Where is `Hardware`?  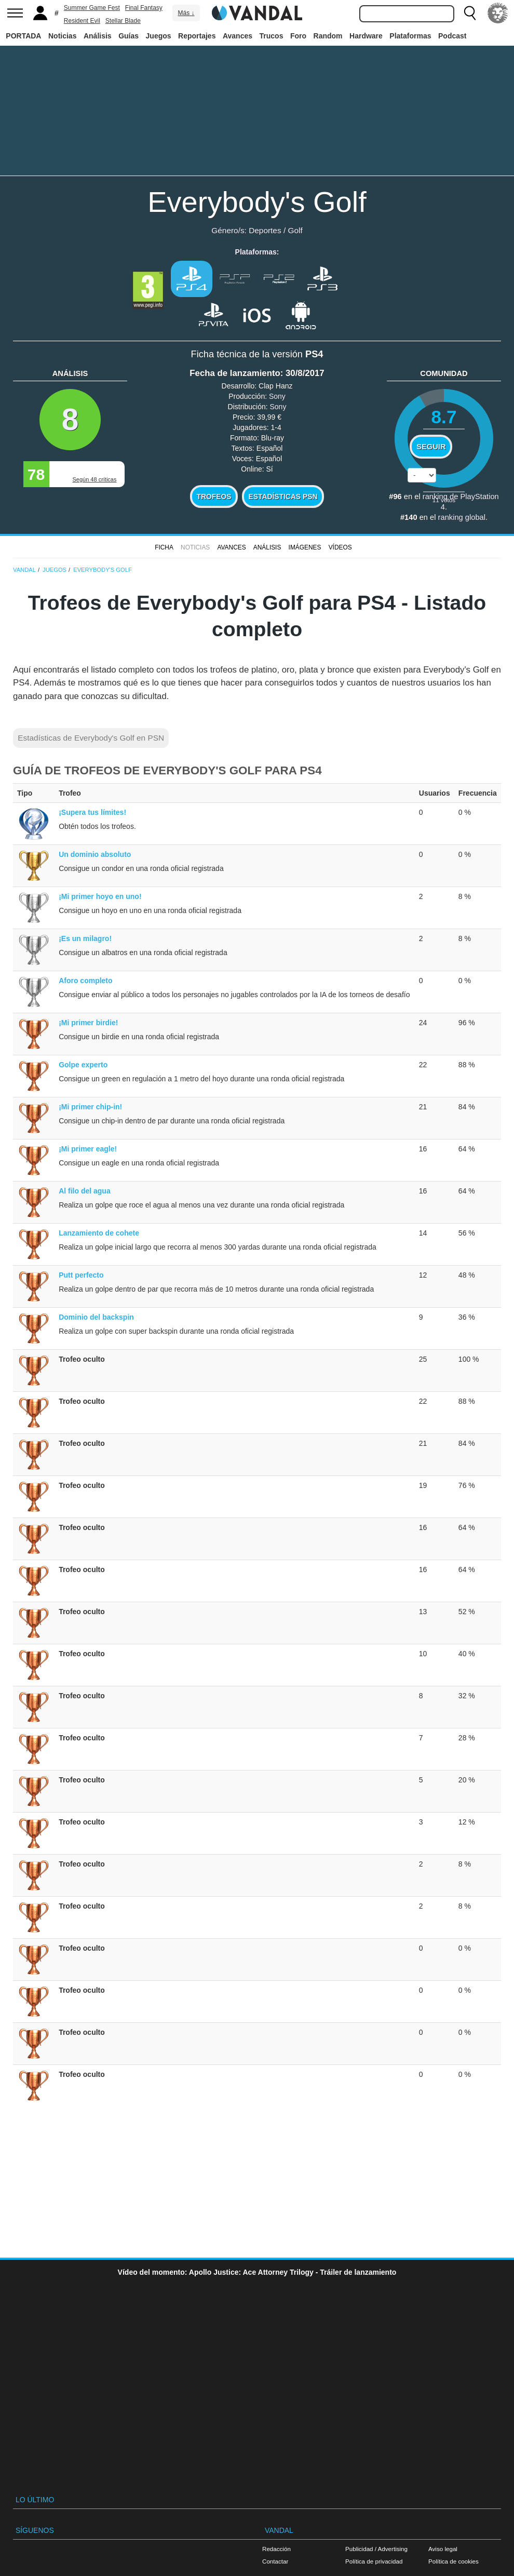
Hardware is located at coordinates (366, 36).